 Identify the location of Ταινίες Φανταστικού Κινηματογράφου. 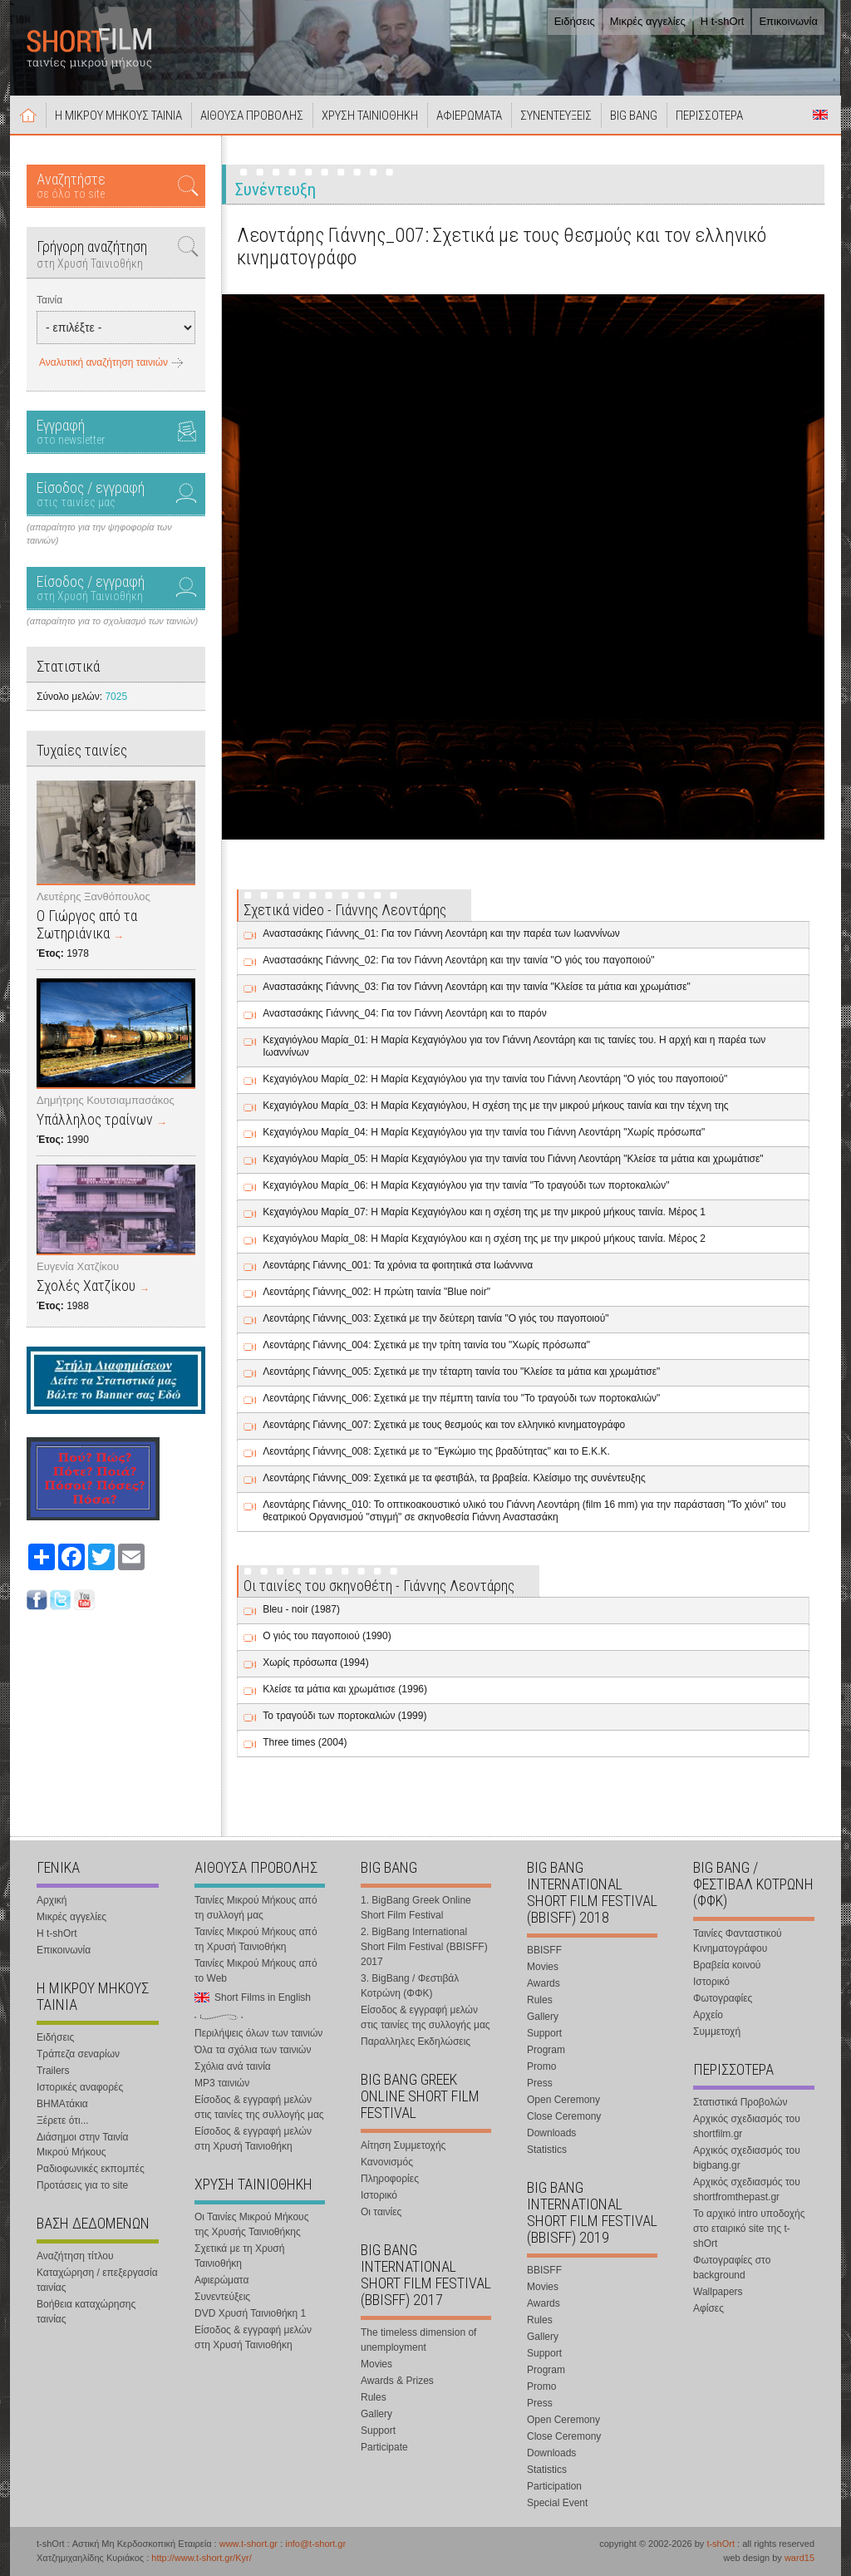
(737, 1941).